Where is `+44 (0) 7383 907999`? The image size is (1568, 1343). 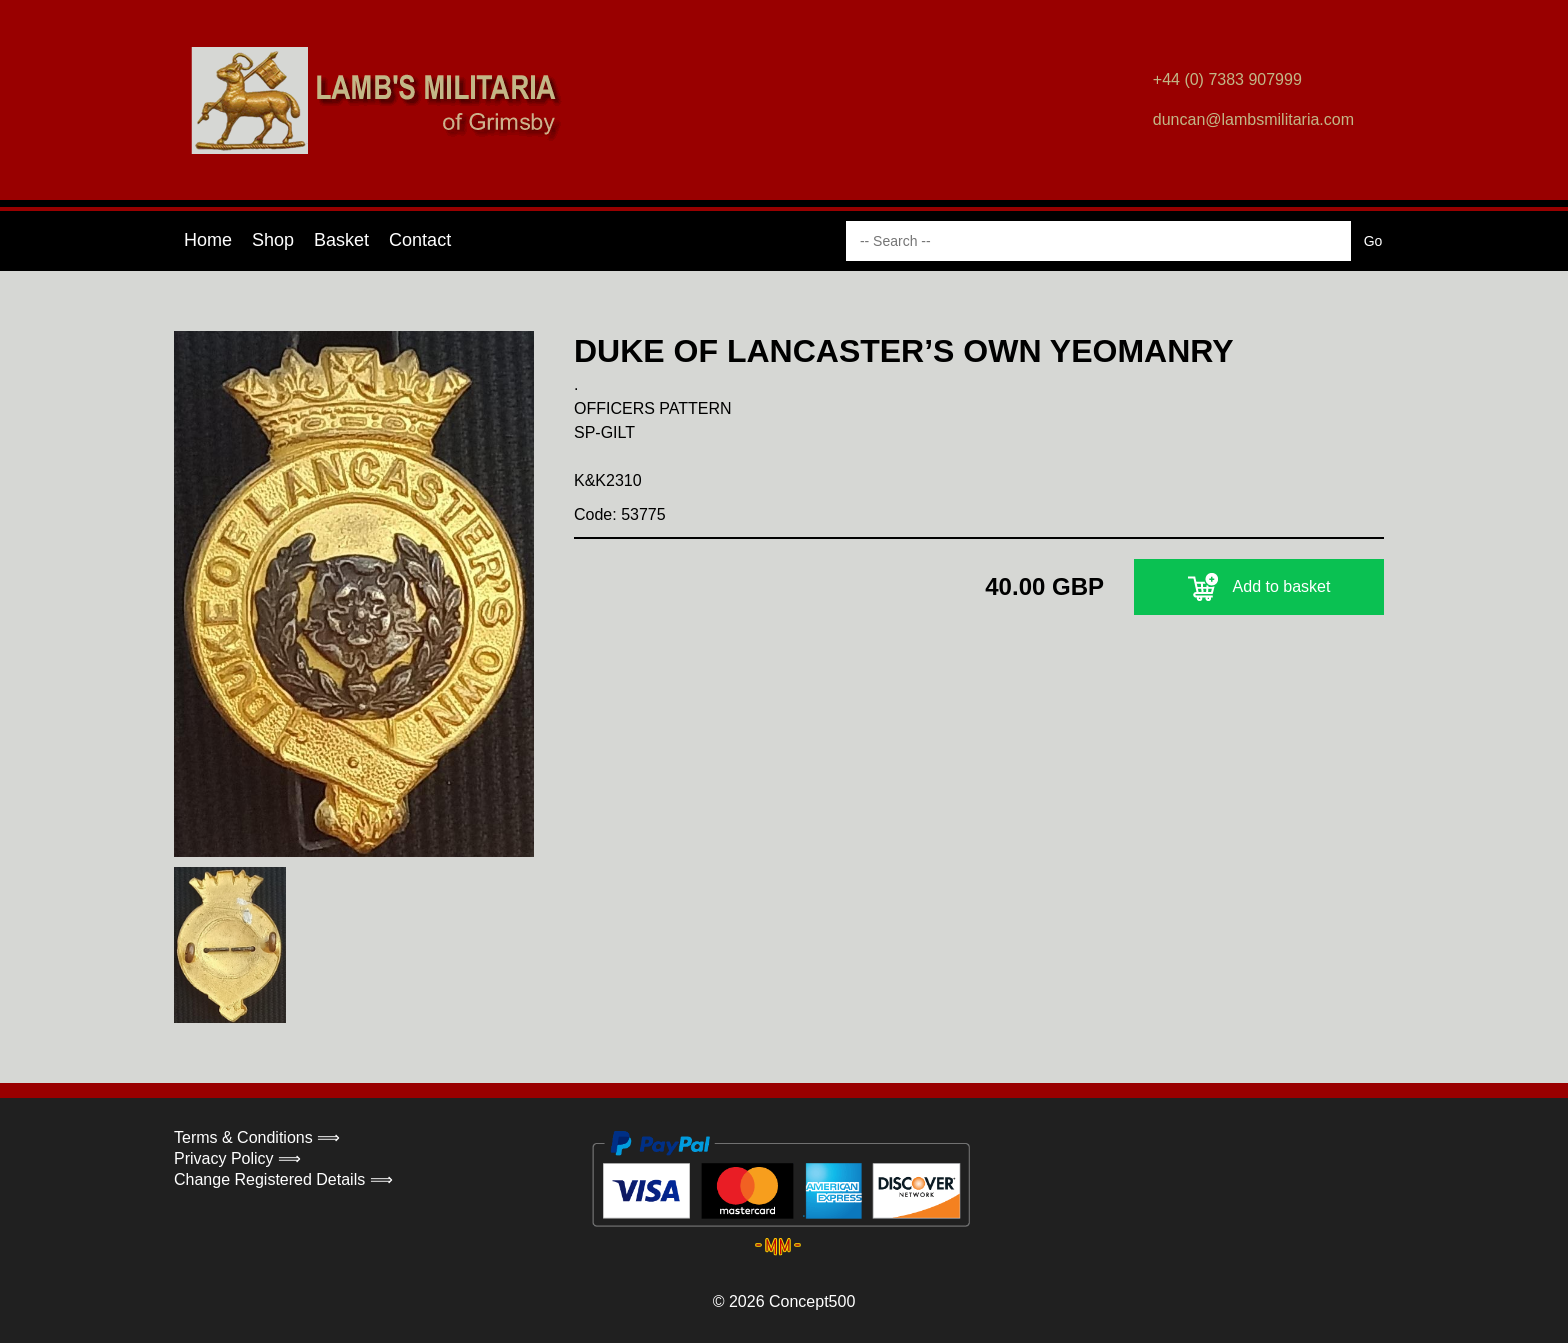
+44 (0) 7383 907999 is located at coordinates (1227, 79).